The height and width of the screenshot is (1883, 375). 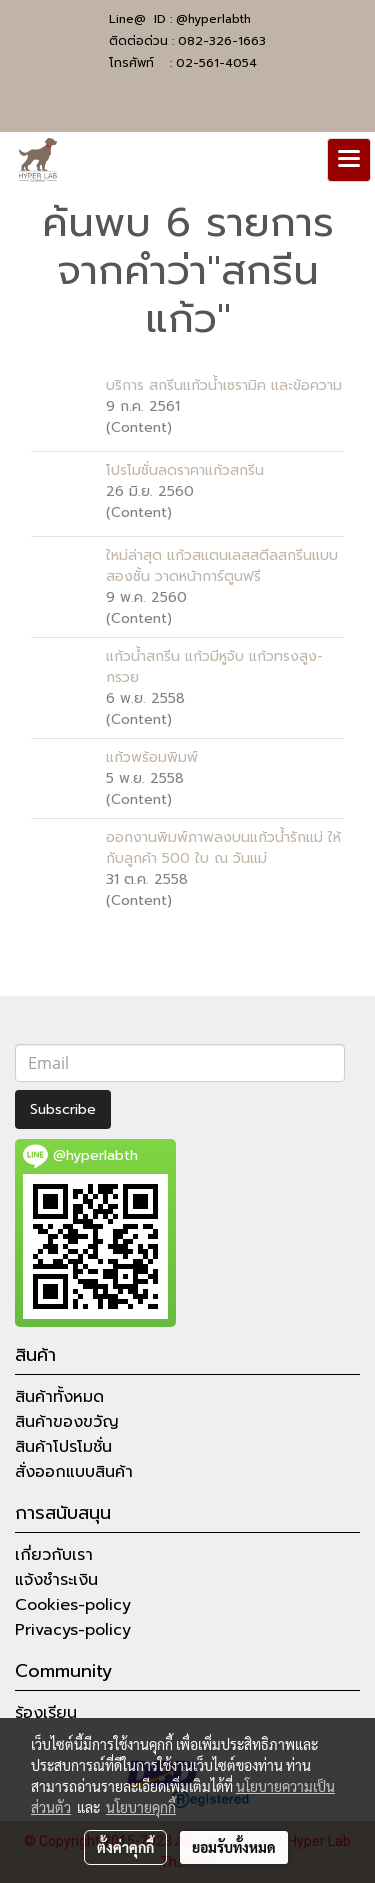 What do you see at coordinates (223, 848) in the screenshot?
I see `ออกงานพิมพ์ภาพลงบนแก้วน้ำรักแม่ ให้กับลูกค้า 500 ใบ ณ วันแม่` at bounding box center [223, 848].